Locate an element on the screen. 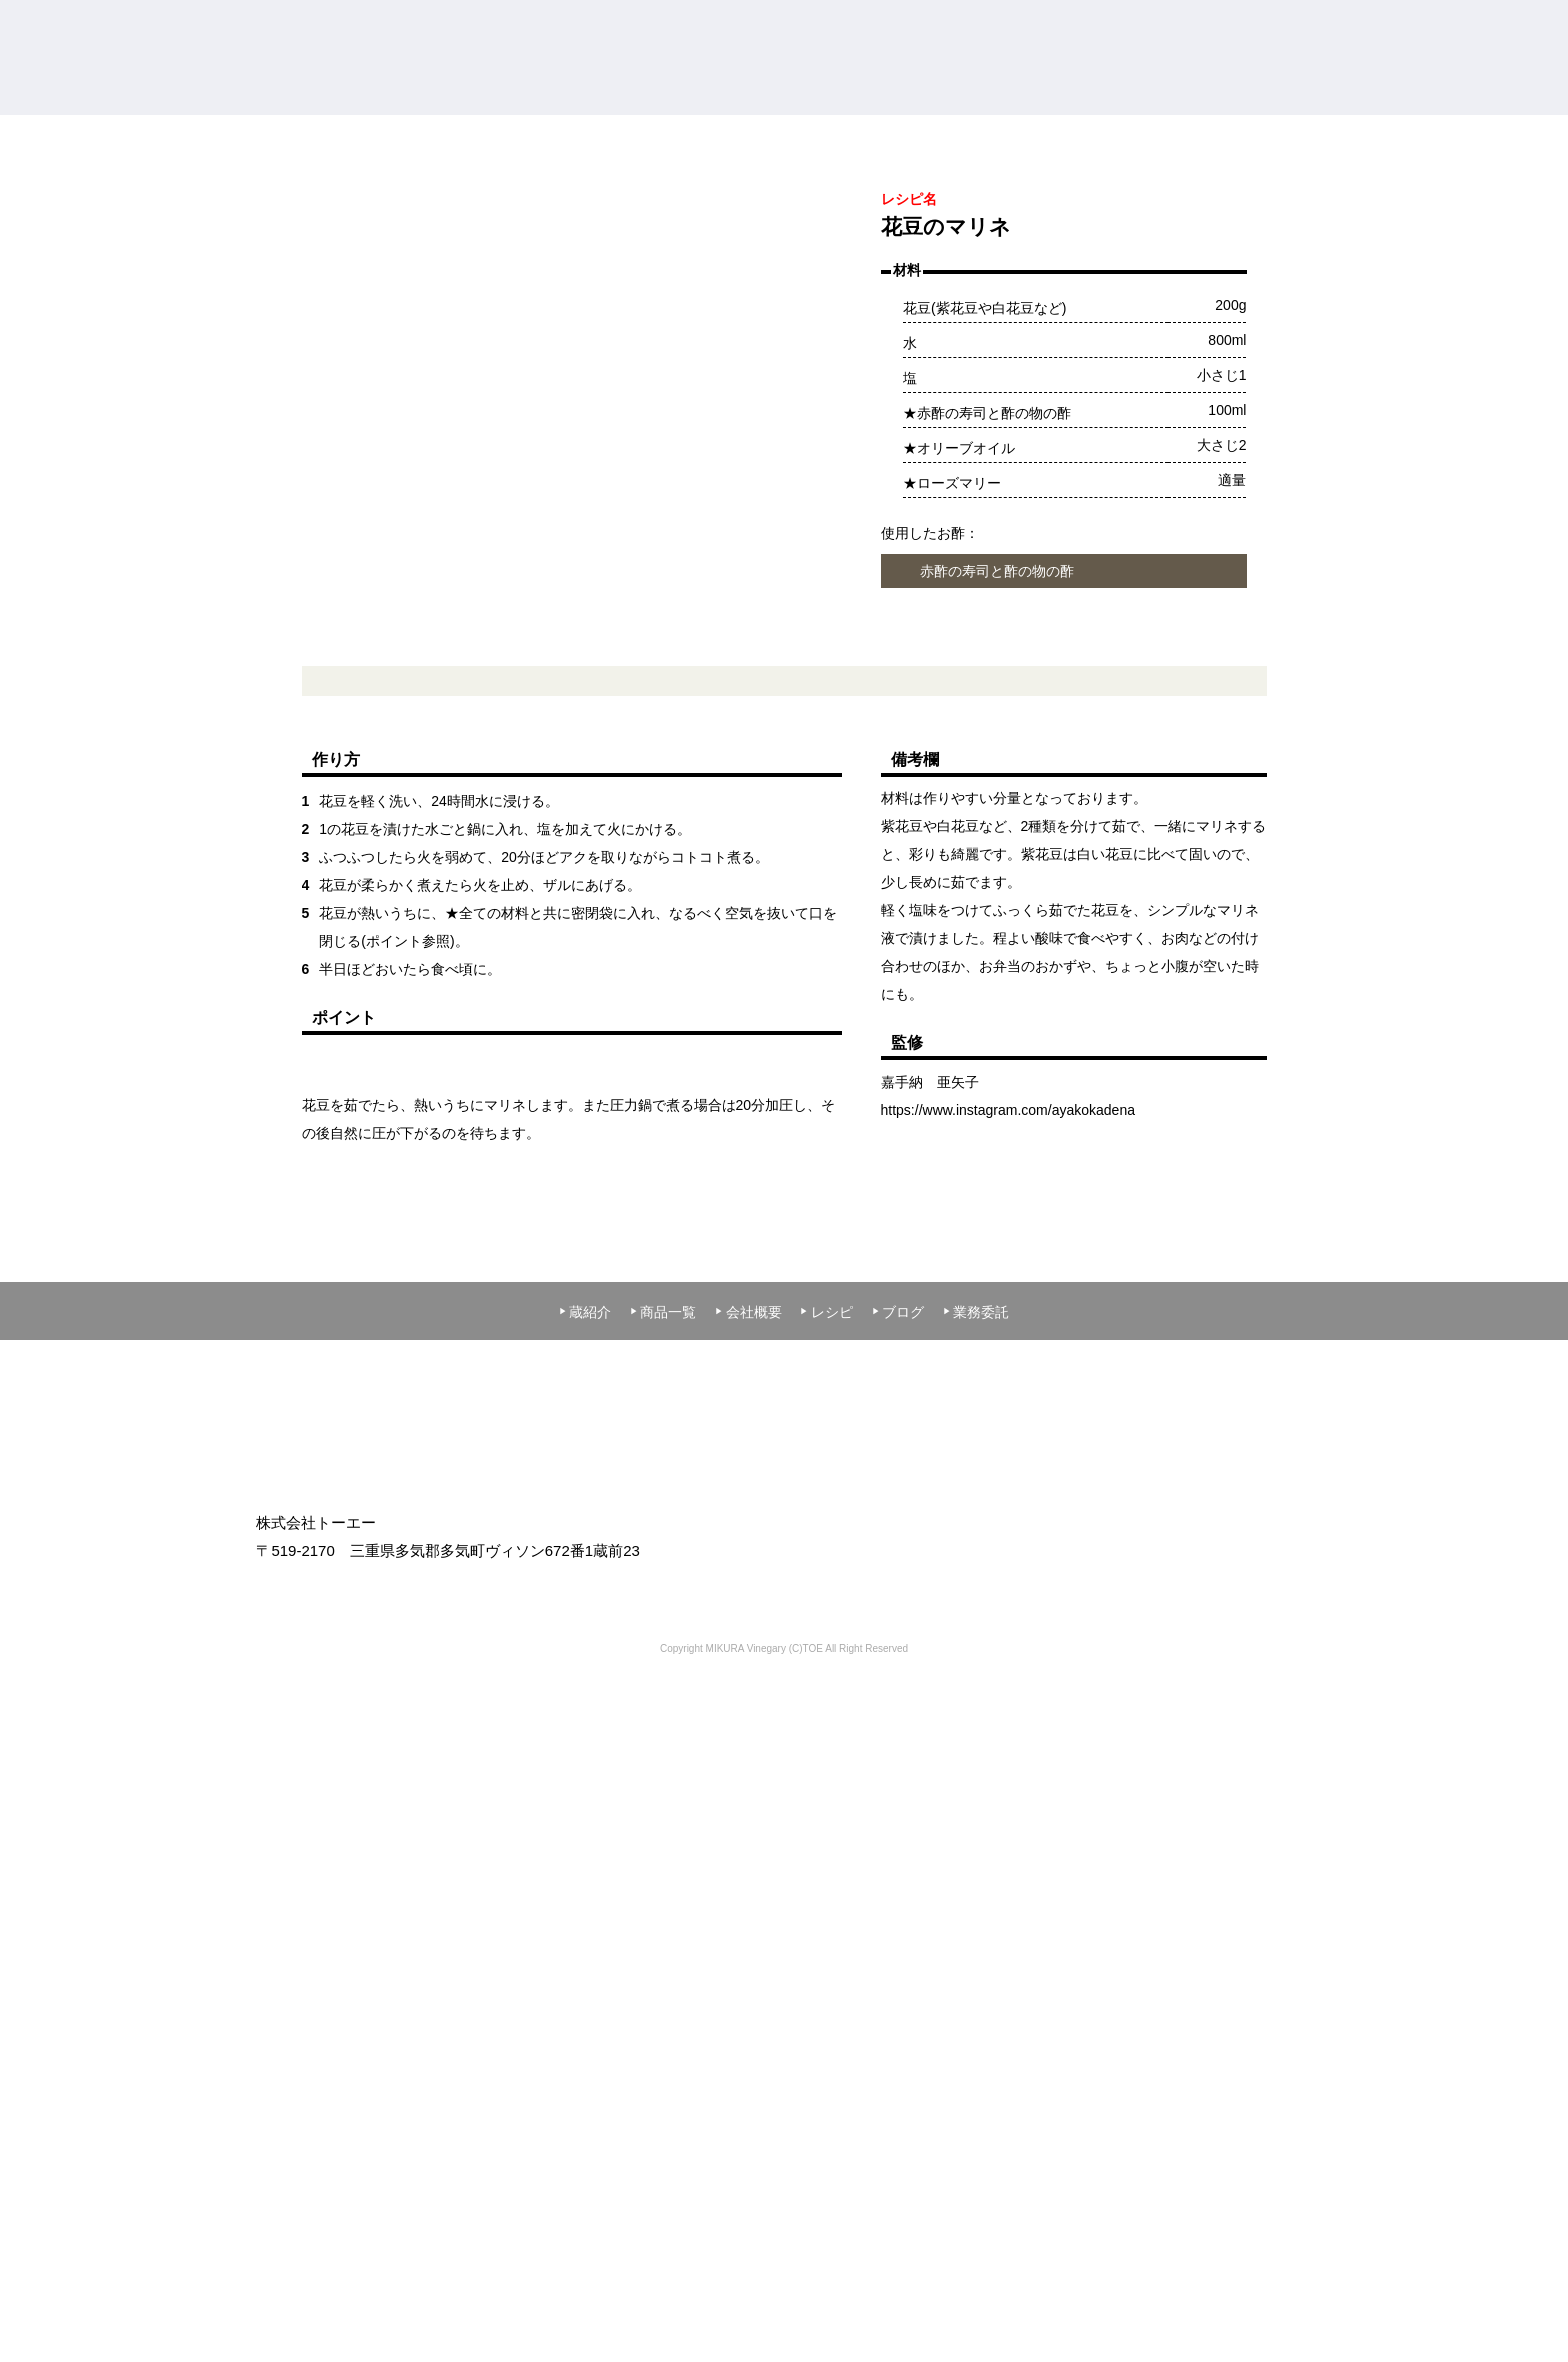 The image size is (1568, 2362). 会社概要 is located at coordinates (748, 1806).